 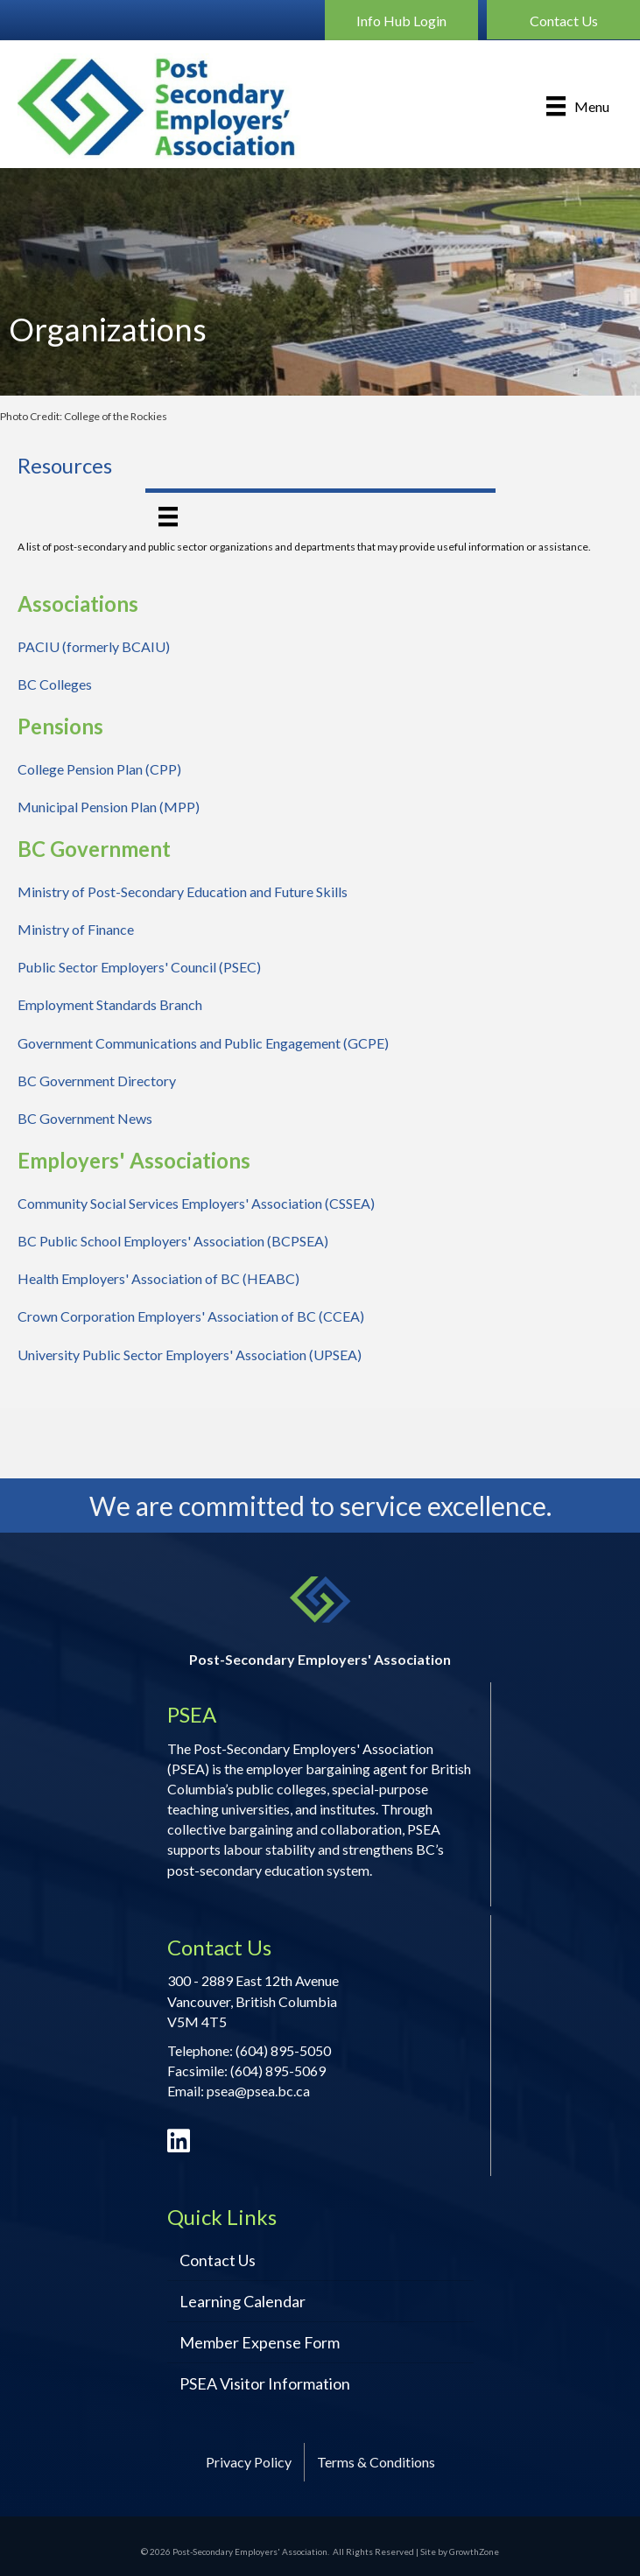 I want to click on Ministry of Post-Secondary Education and Future Skills, so click(x=183, y=891).